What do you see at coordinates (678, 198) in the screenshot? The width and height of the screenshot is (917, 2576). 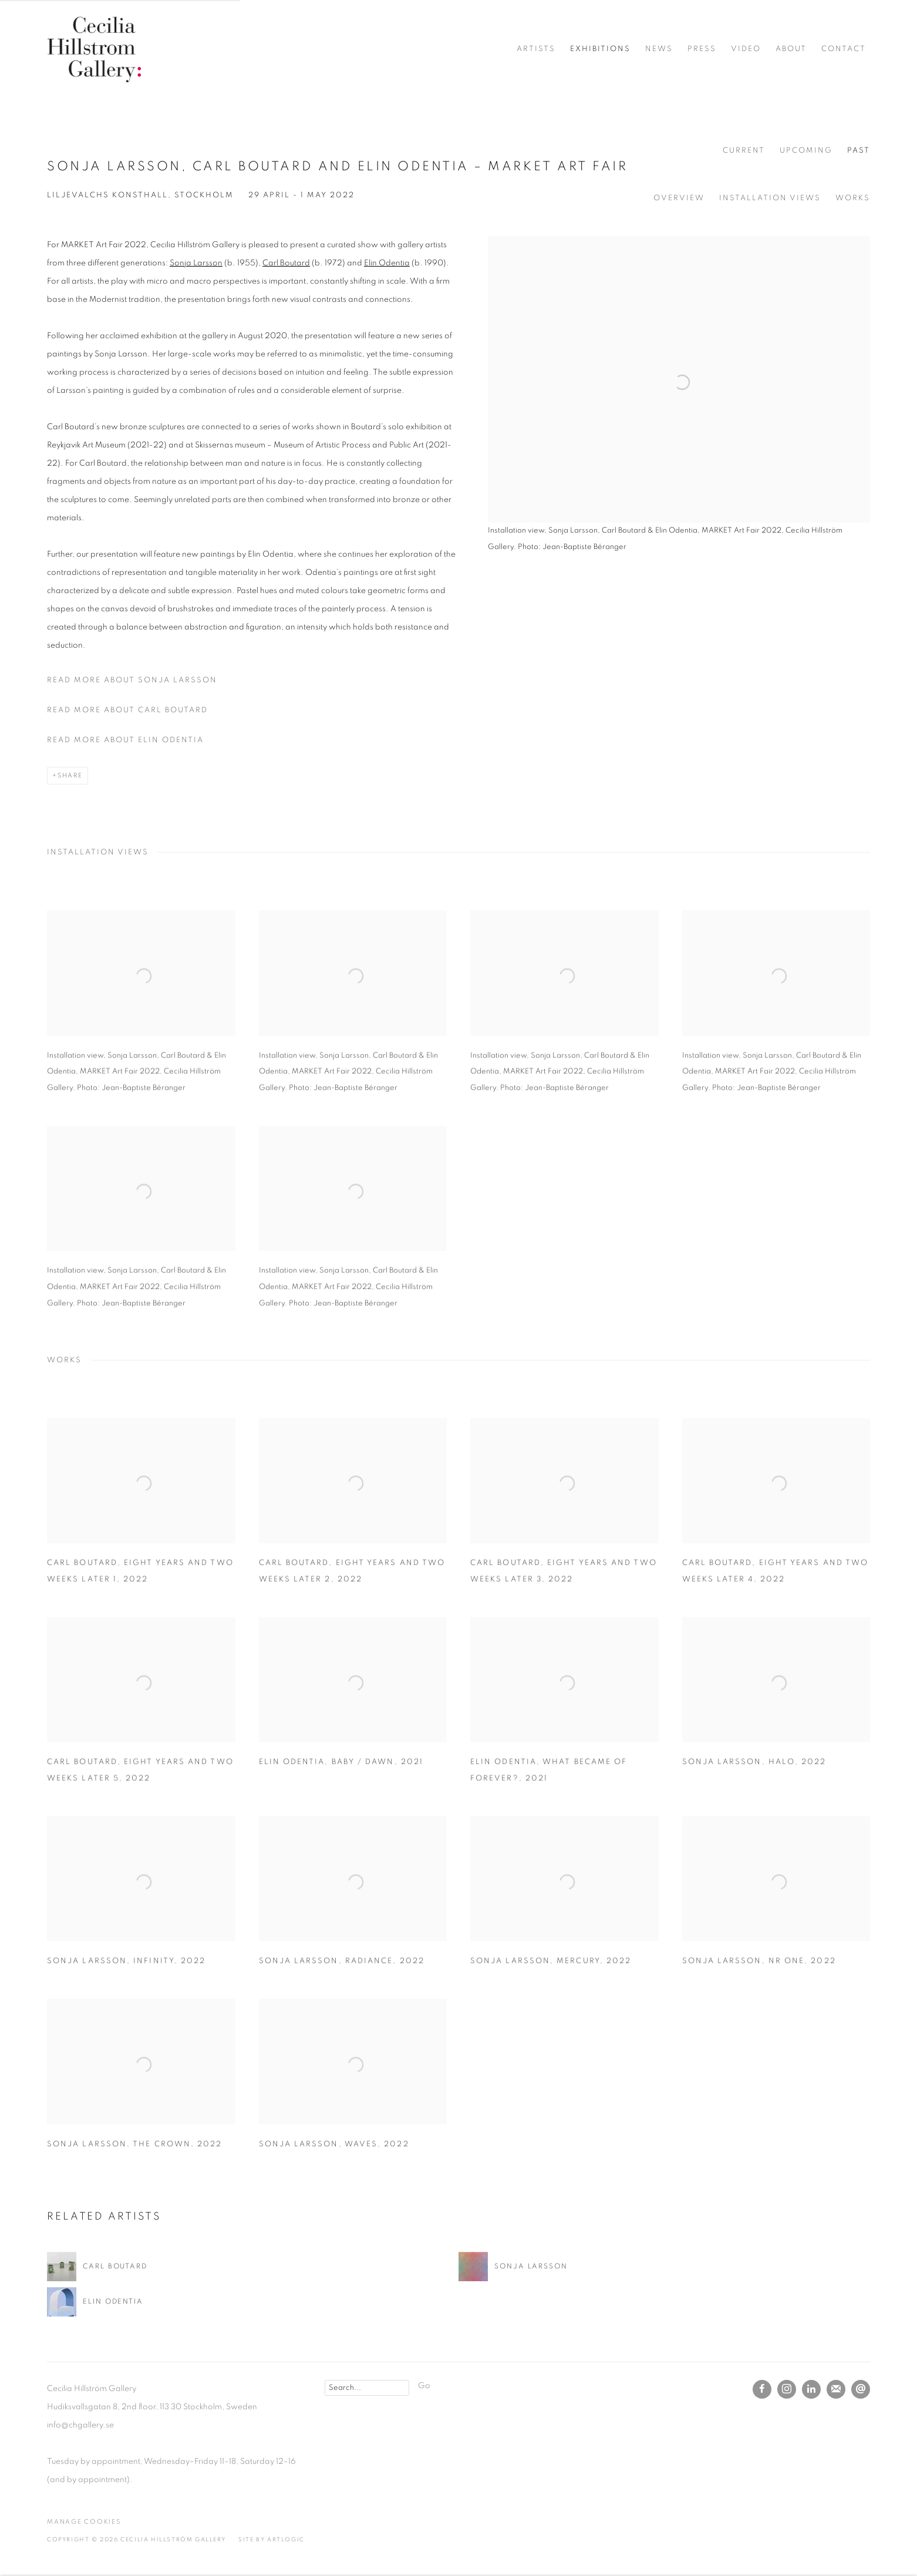 I see `Overview [button]` at bounding box center [678, 198].